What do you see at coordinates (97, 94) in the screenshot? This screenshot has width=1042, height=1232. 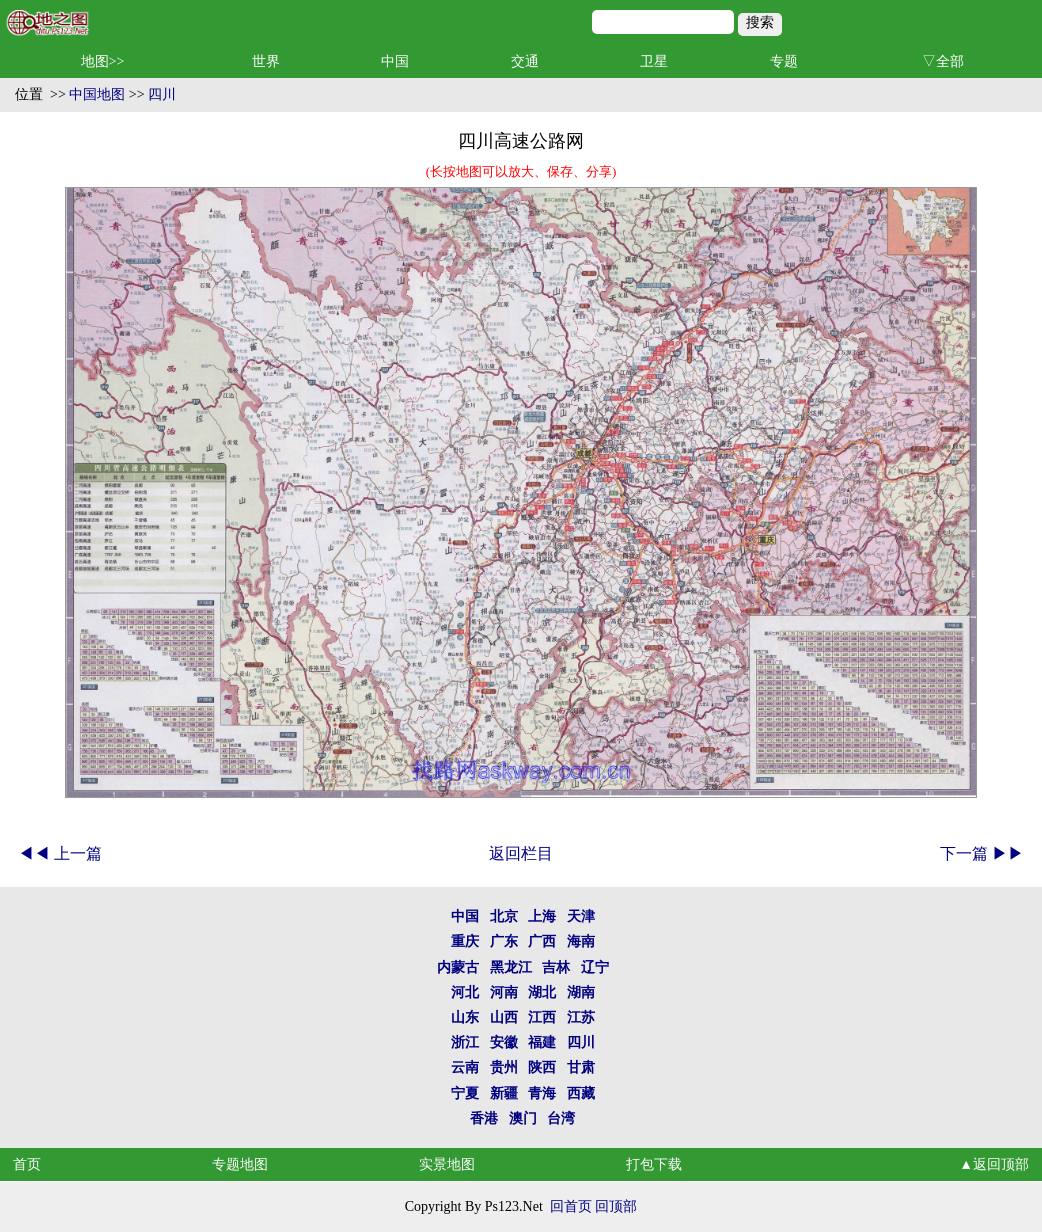 I see `中国地图` at bounding box center [97, 94].